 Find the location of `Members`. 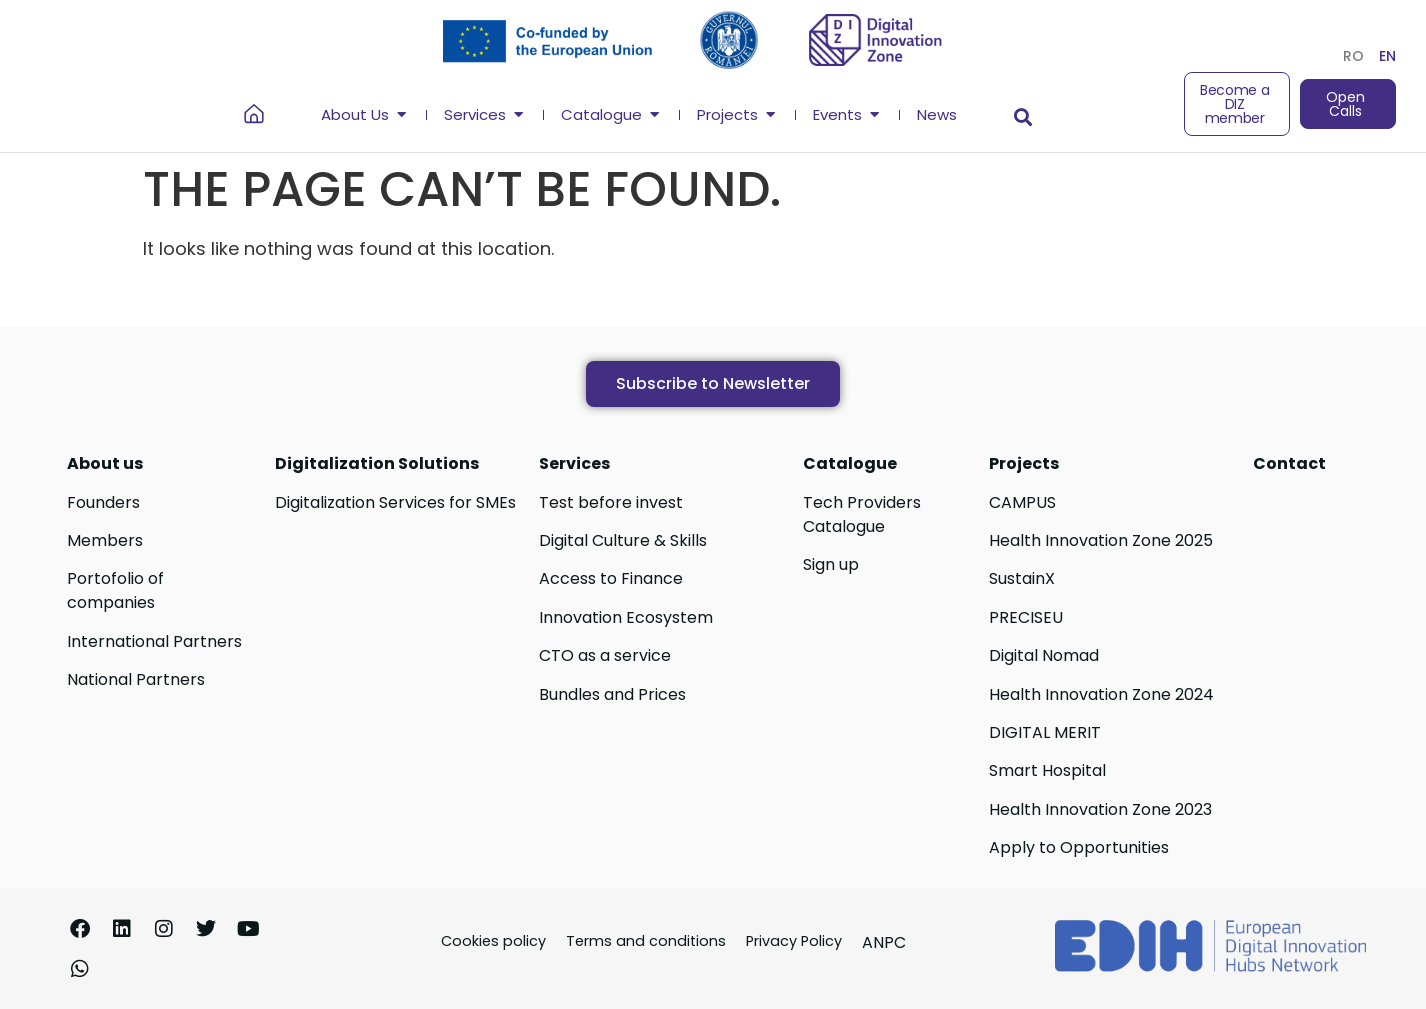

Members is located at coordinates (105, 540).